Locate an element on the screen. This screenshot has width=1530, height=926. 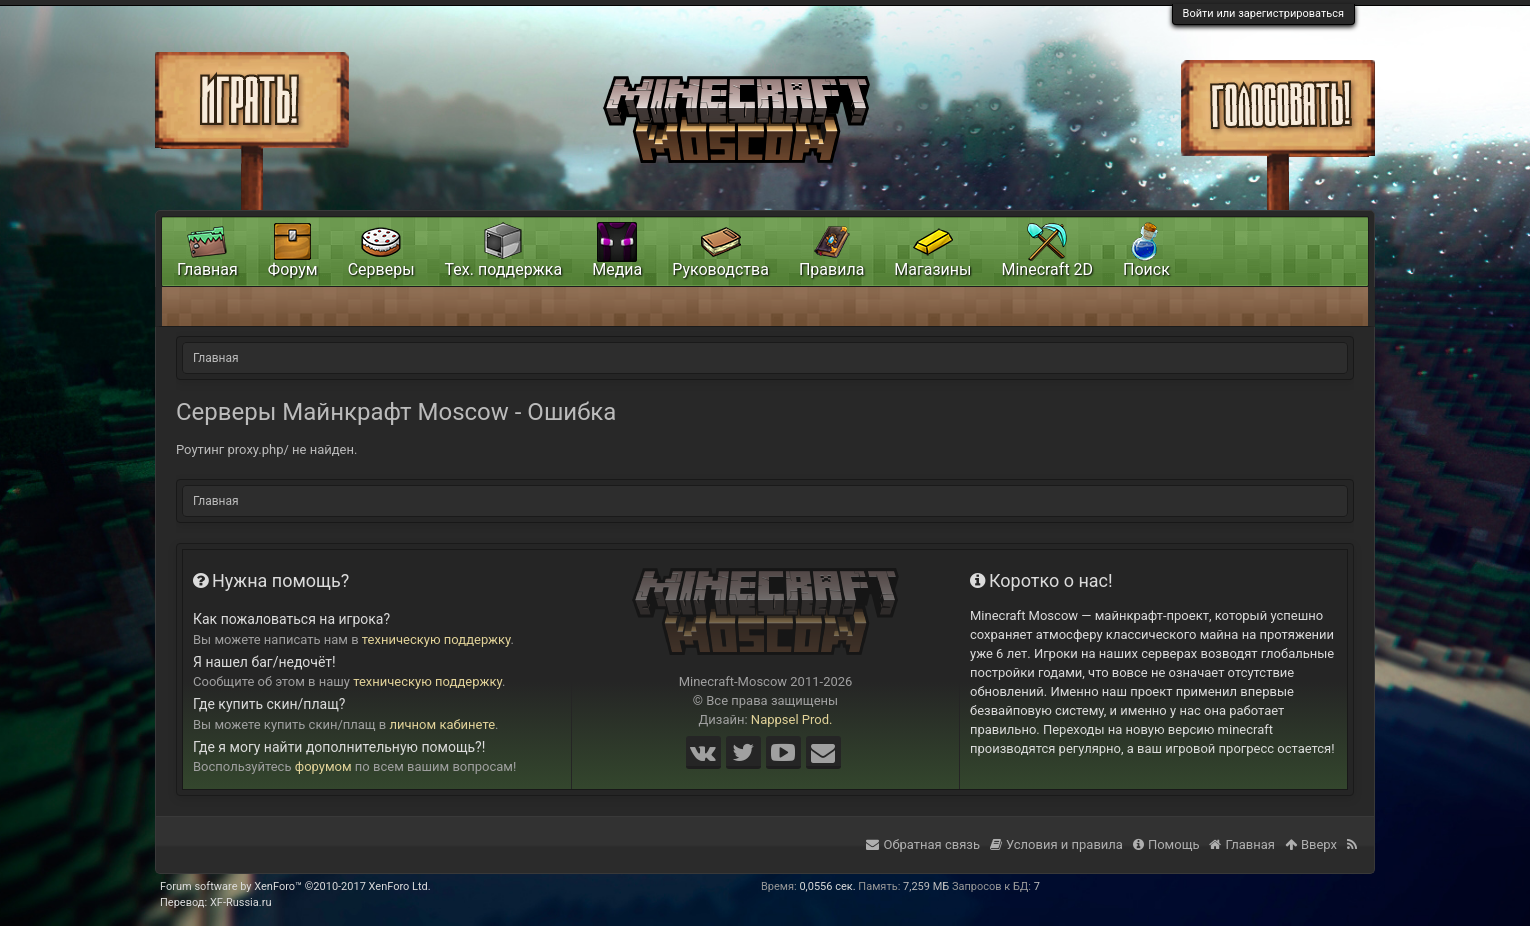
Помощь is located at coordinates (1166, 844).